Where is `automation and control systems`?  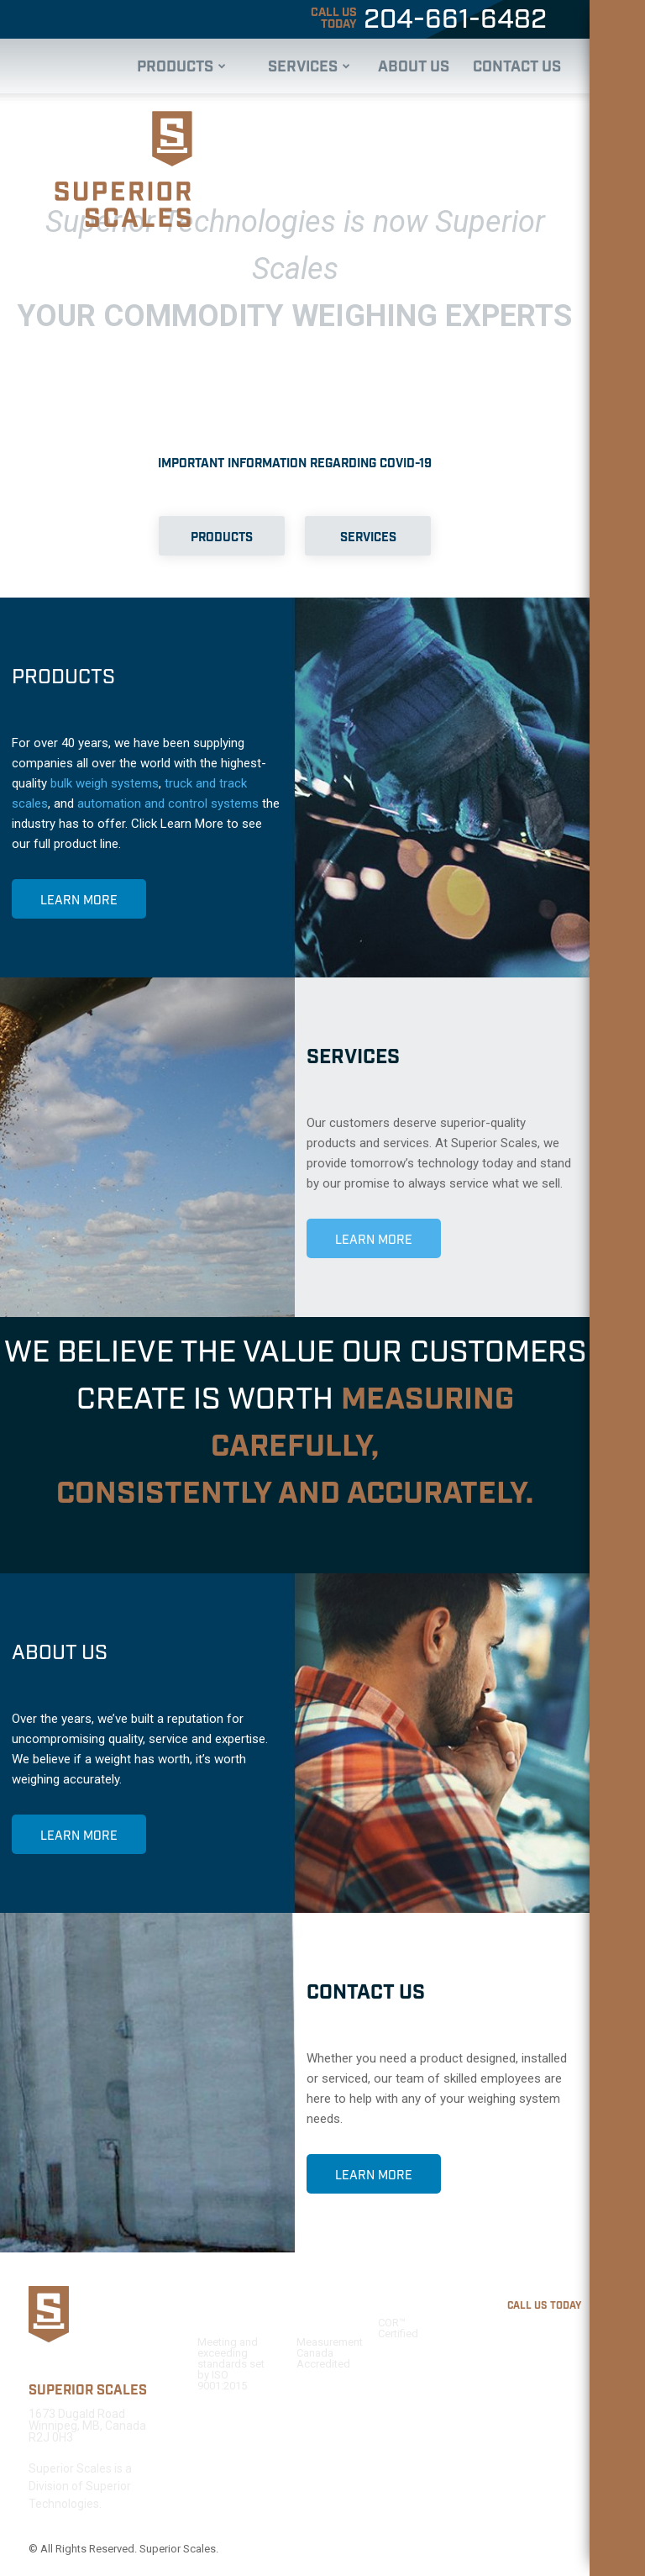
automation and control systems is located at coordinates (168, 803).